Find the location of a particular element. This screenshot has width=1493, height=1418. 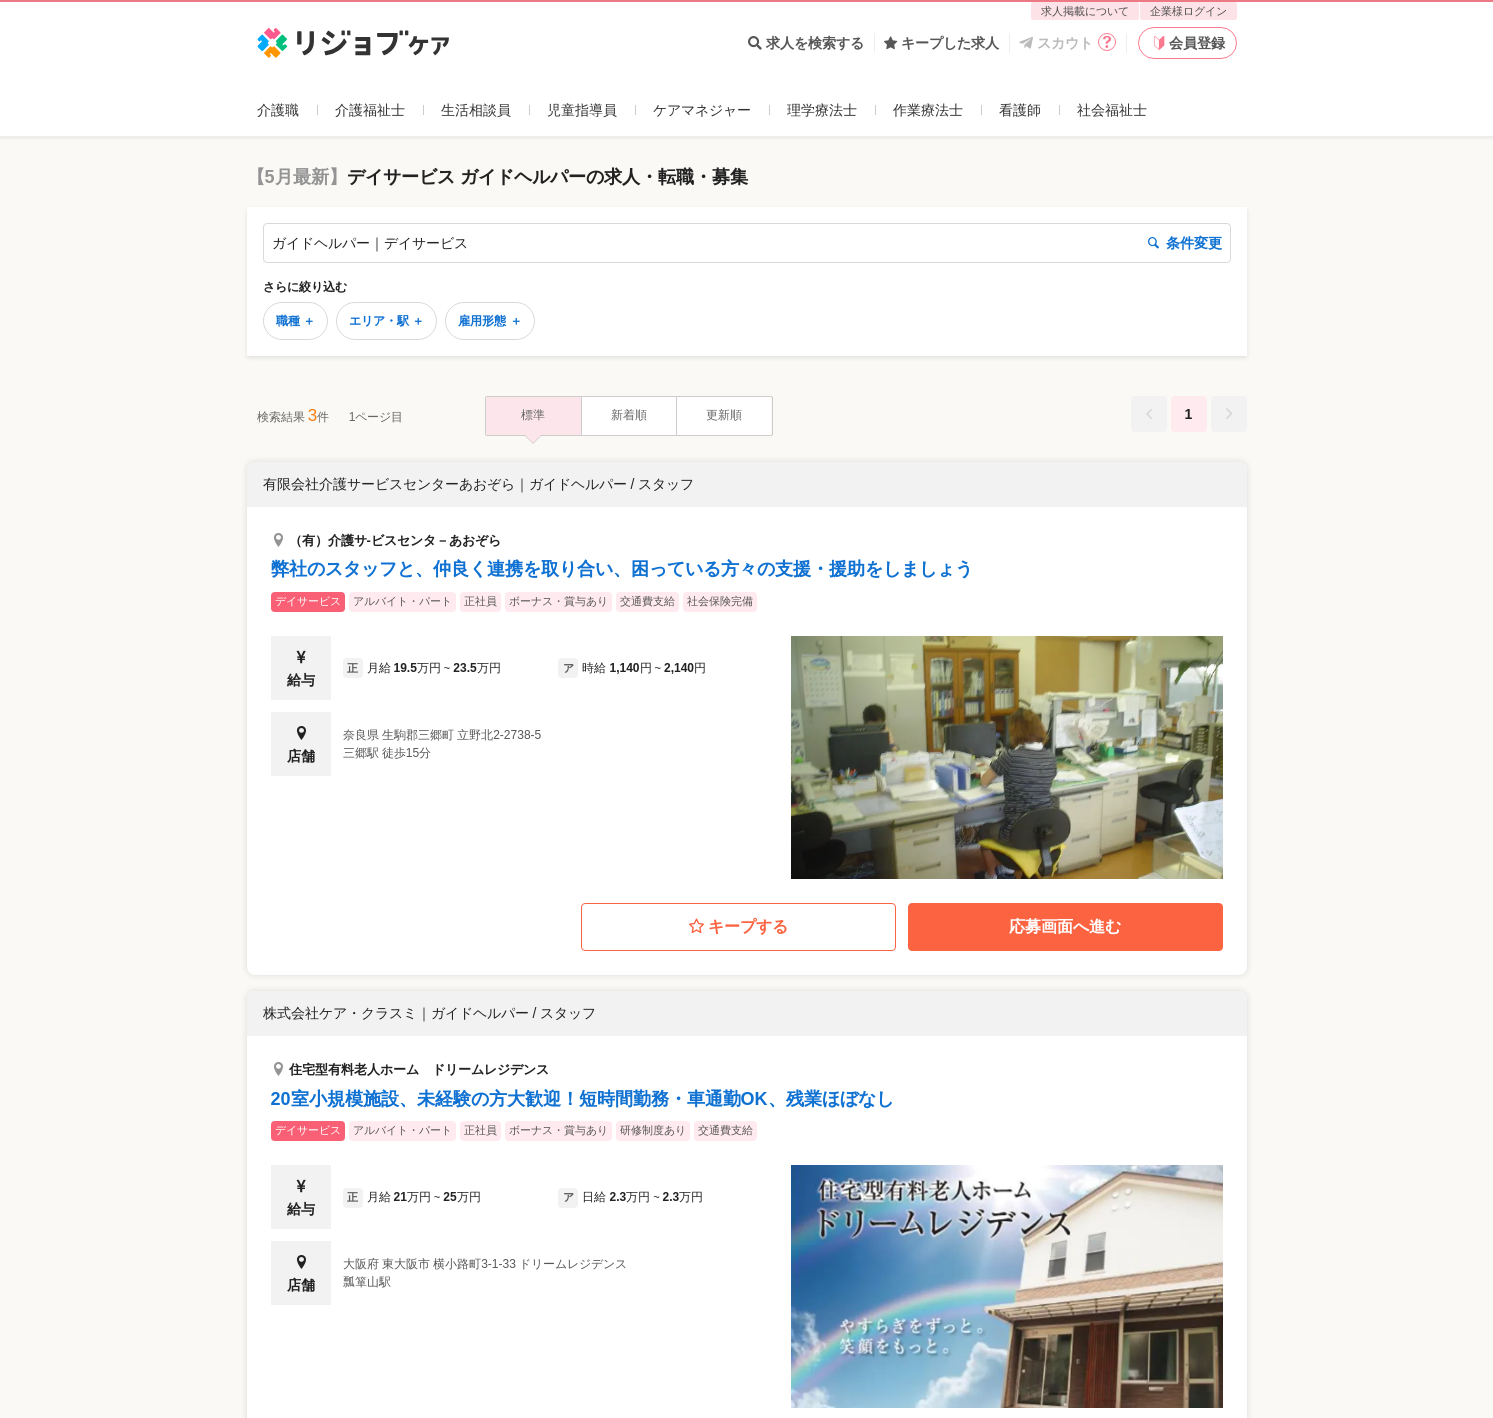

20室小規模施設、未経験の方大歓迎！短時間勤務・車通勤OK、残業ほぼなし is located at coordinates (582, 1099).